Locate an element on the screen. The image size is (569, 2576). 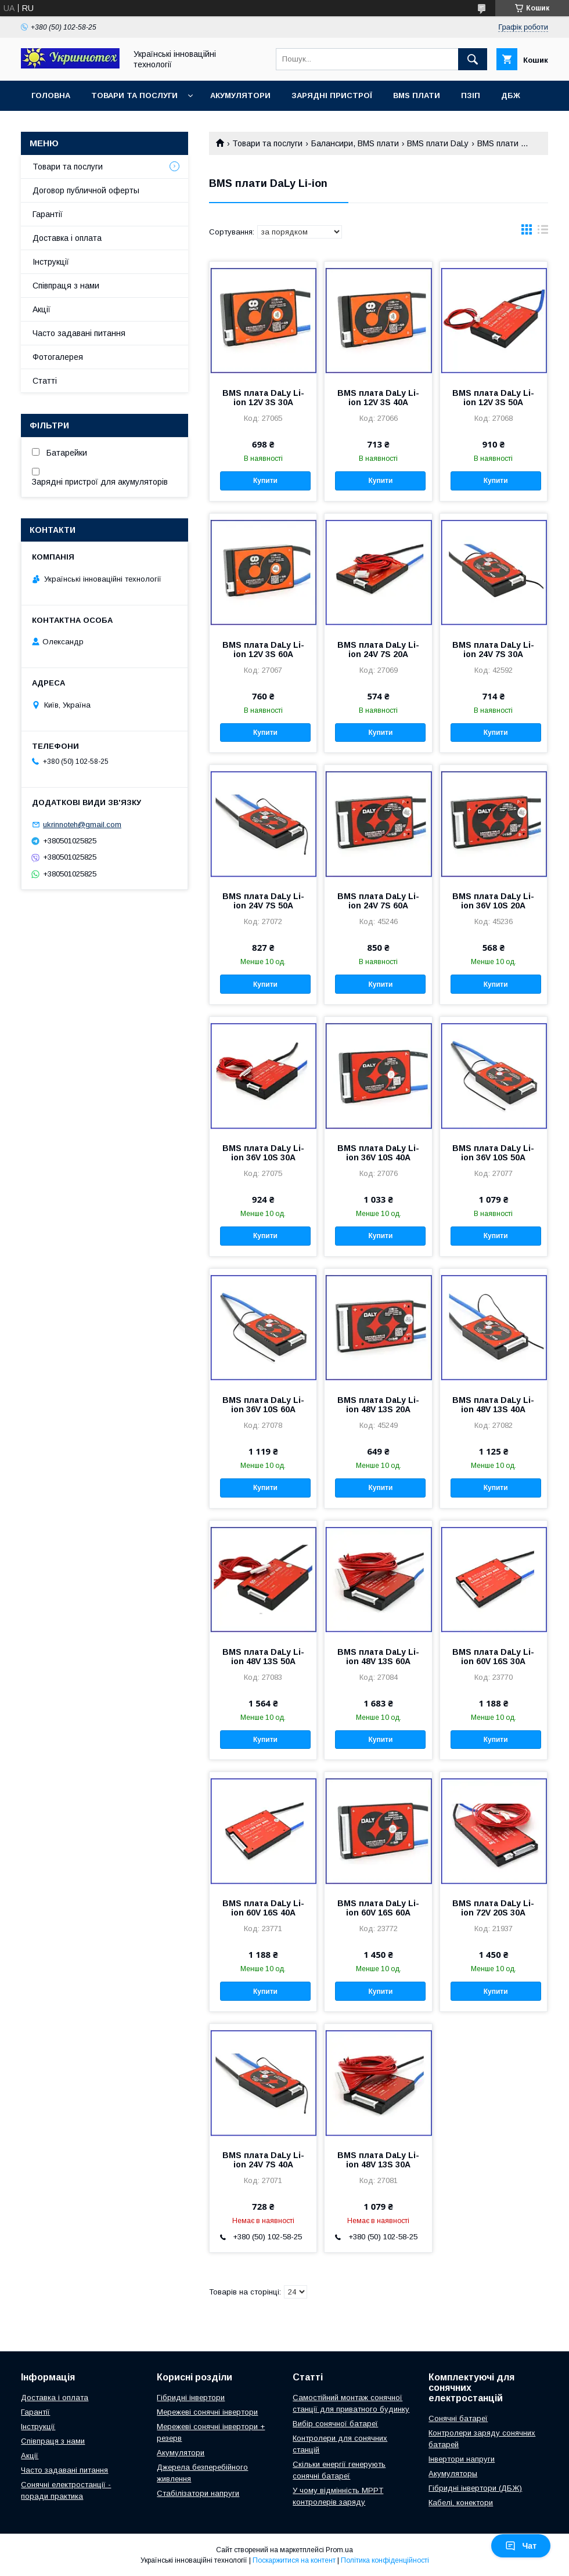
BMS плата DaLy Li-ion 36V 10S 60A is located at coordinates (263, 1404).